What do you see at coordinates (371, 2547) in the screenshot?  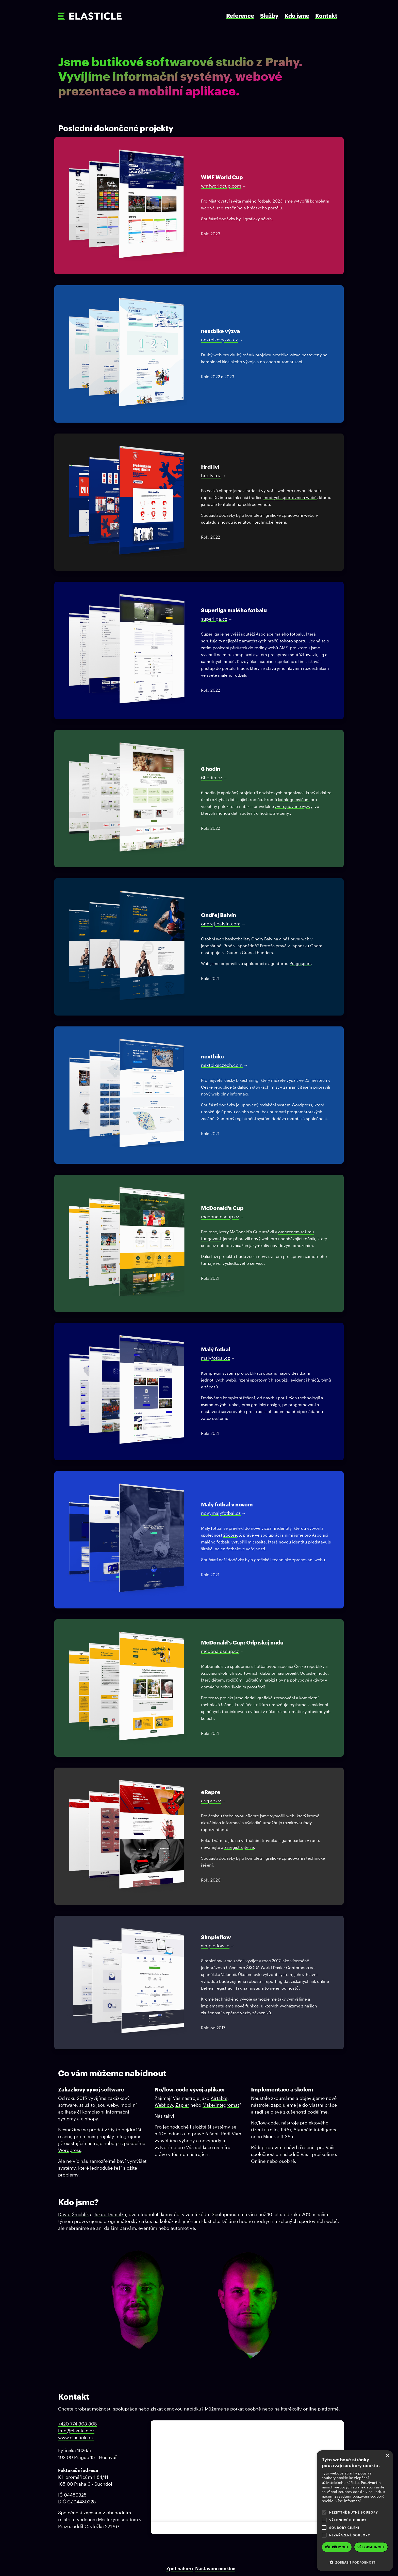 I see `Vše odmítnout [button]` at bounding box center [371, 2547].